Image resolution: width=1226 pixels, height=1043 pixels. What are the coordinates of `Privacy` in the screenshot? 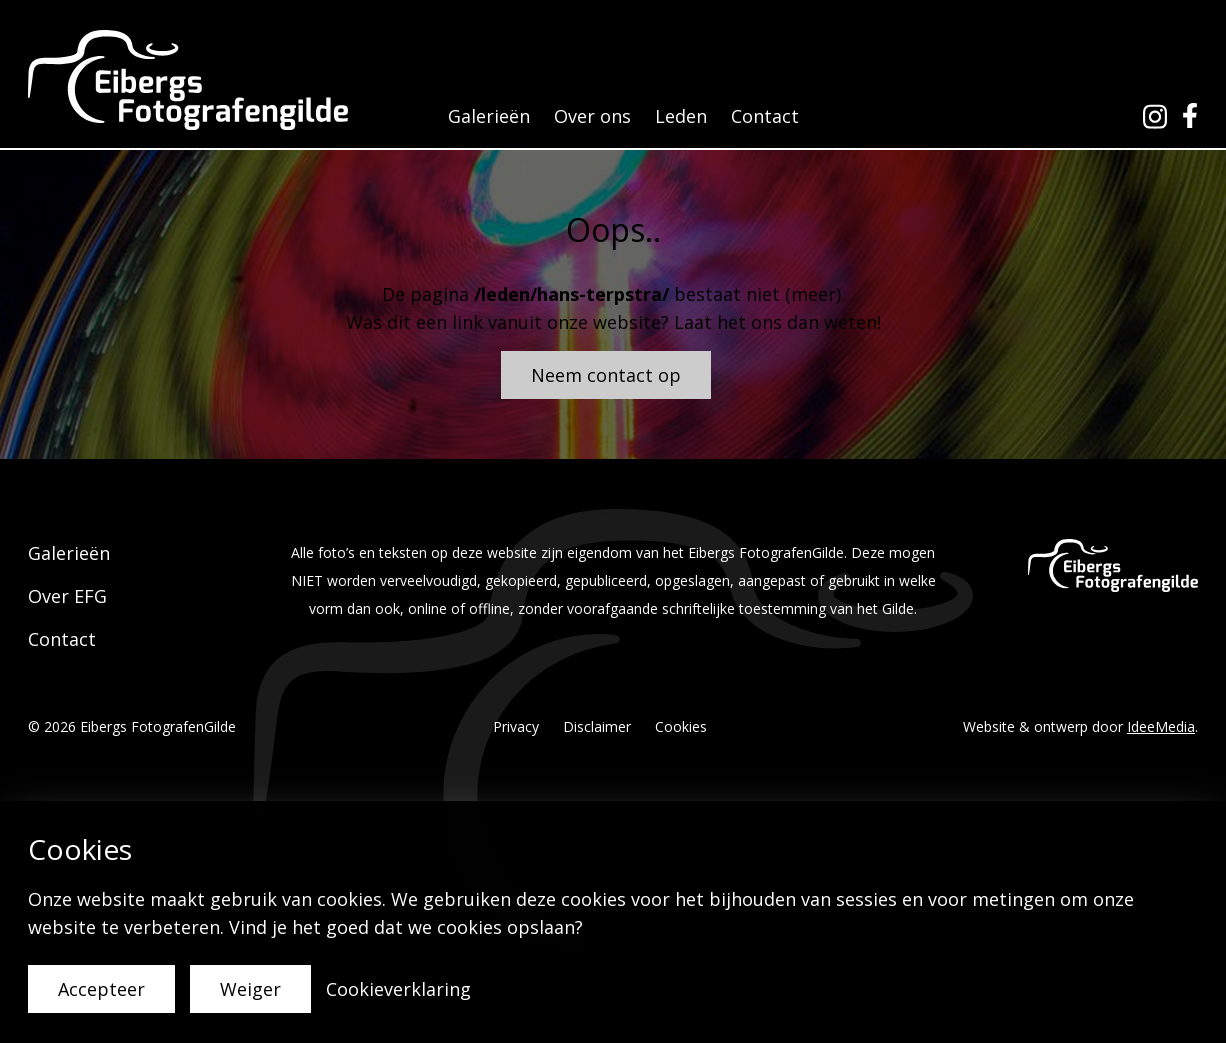 It's located at (516, 726).